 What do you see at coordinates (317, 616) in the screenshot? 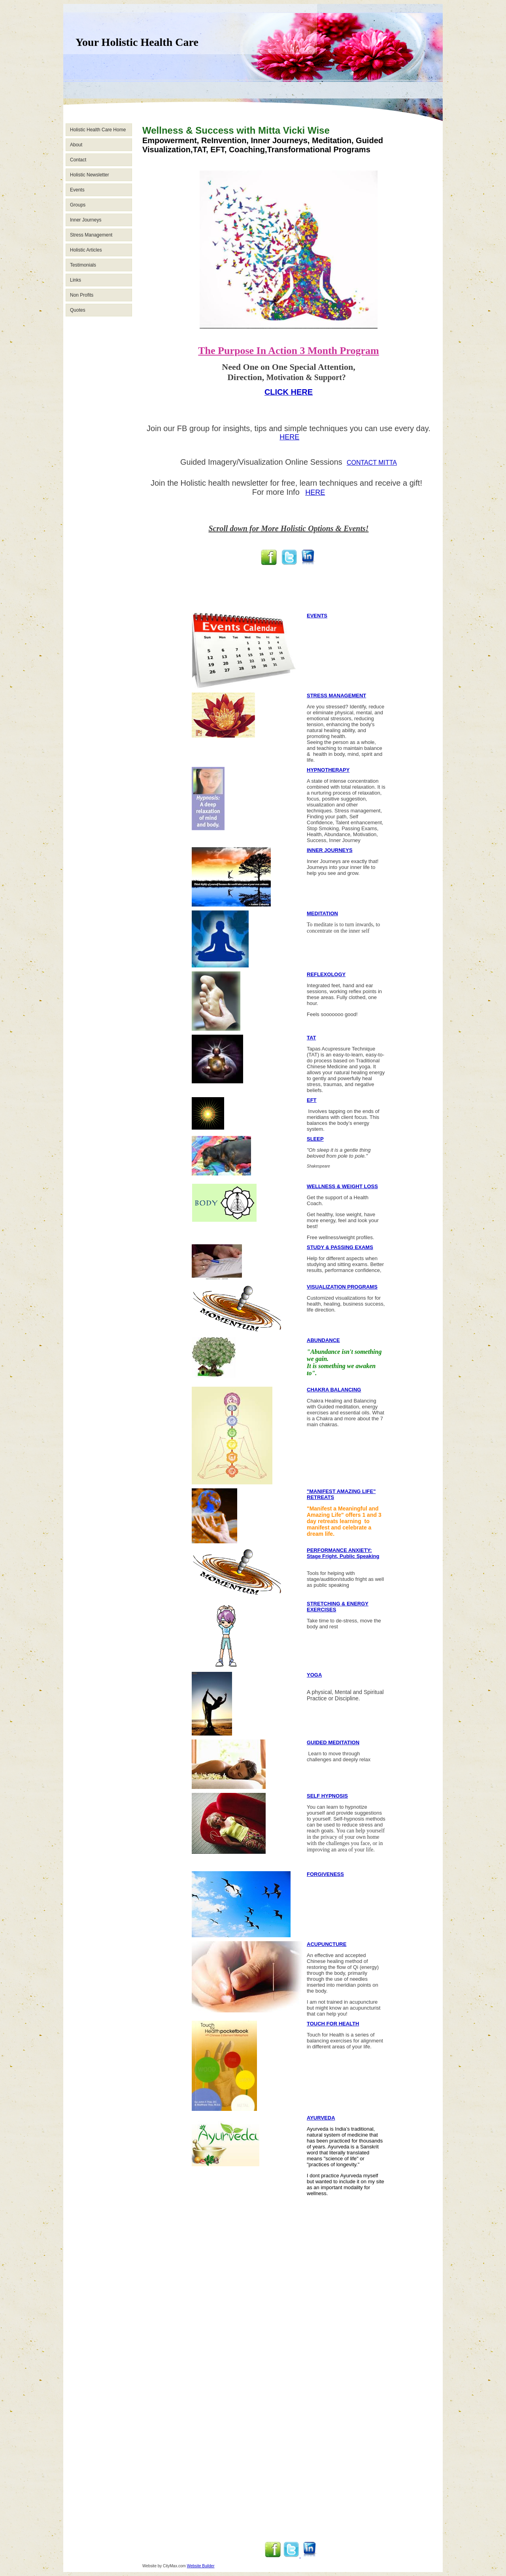
I see `EVENTS` at bounding box center [317, 616].